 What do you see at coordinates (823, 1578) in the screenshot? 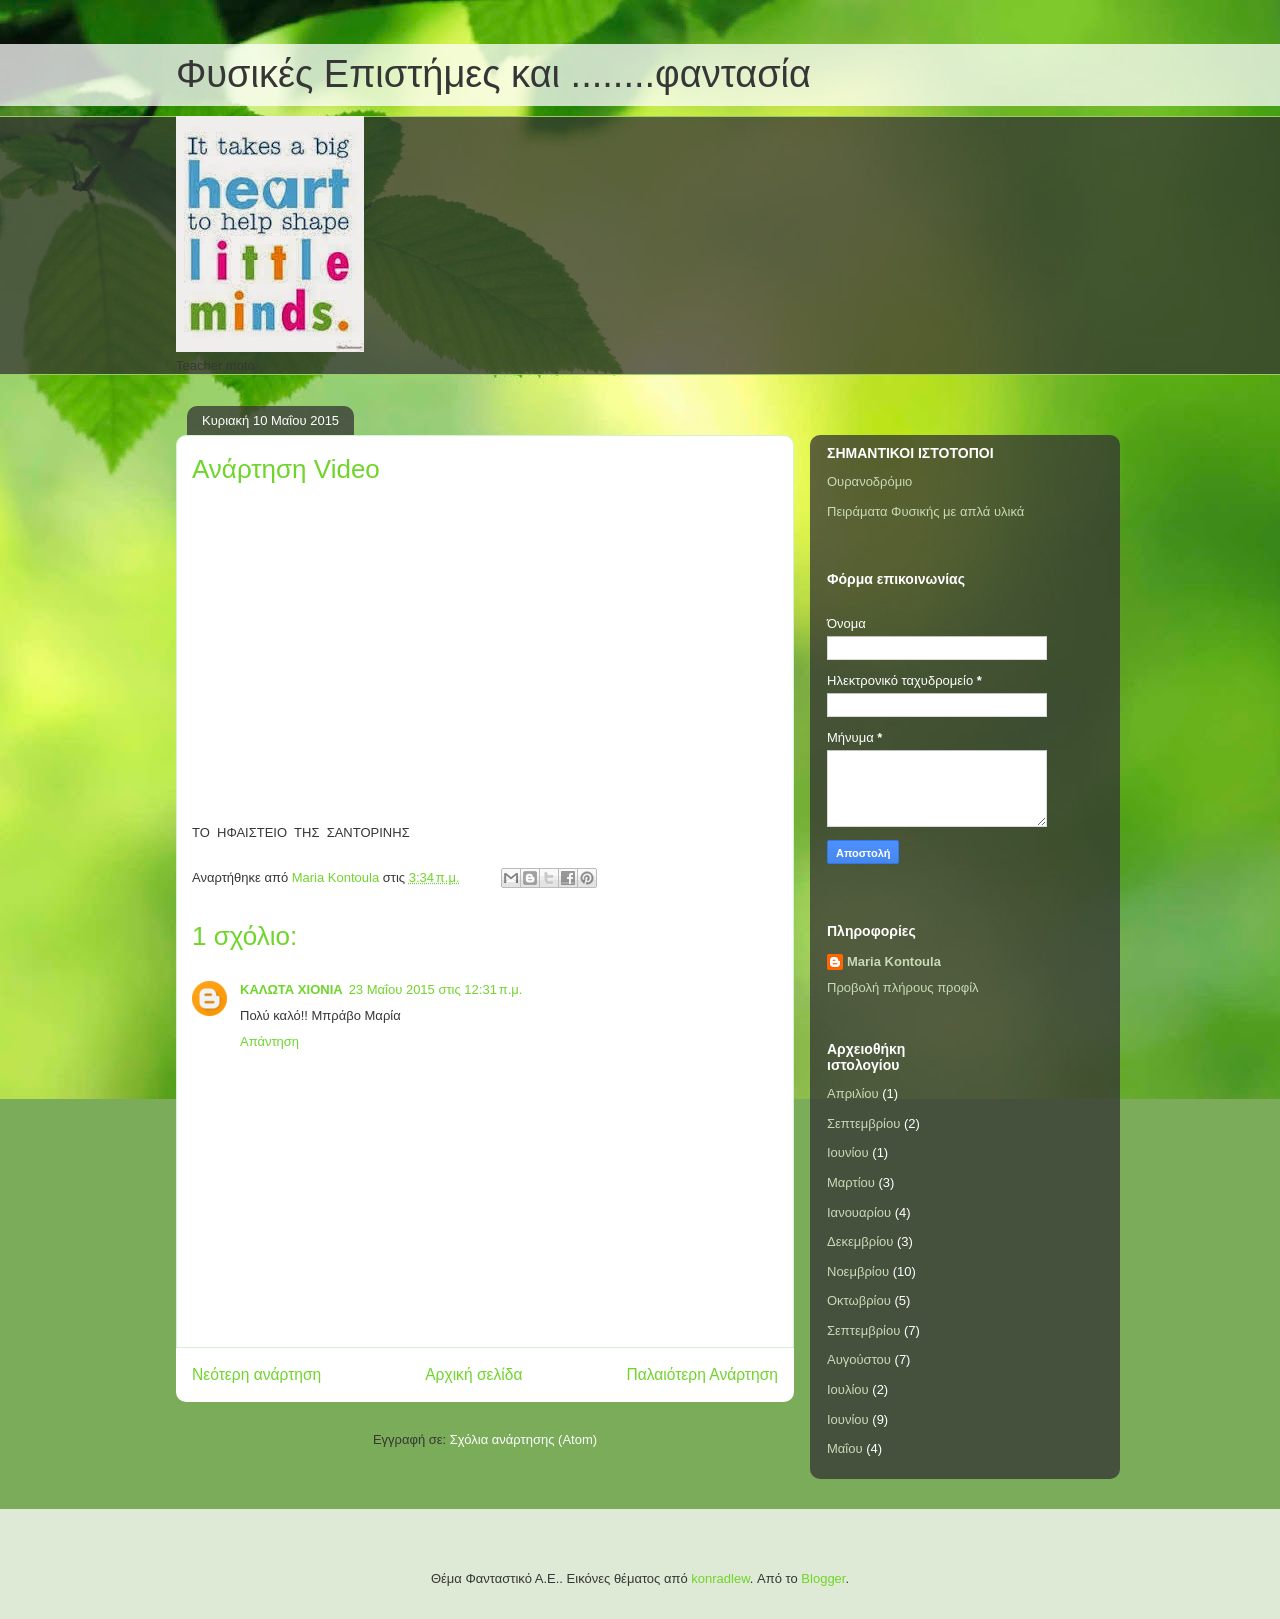
I see `Blogger` at bounding box center [823, 1578].